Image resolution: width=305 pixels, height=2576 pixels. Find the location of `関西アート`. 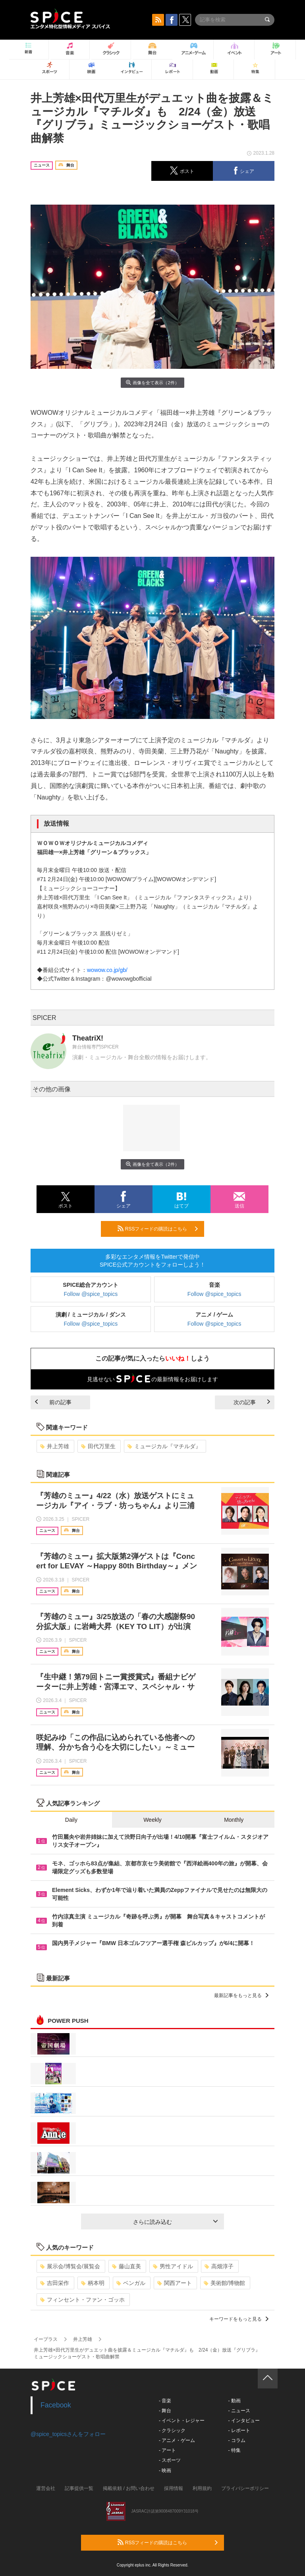

関西アート is located at coordinates (174, 2283).